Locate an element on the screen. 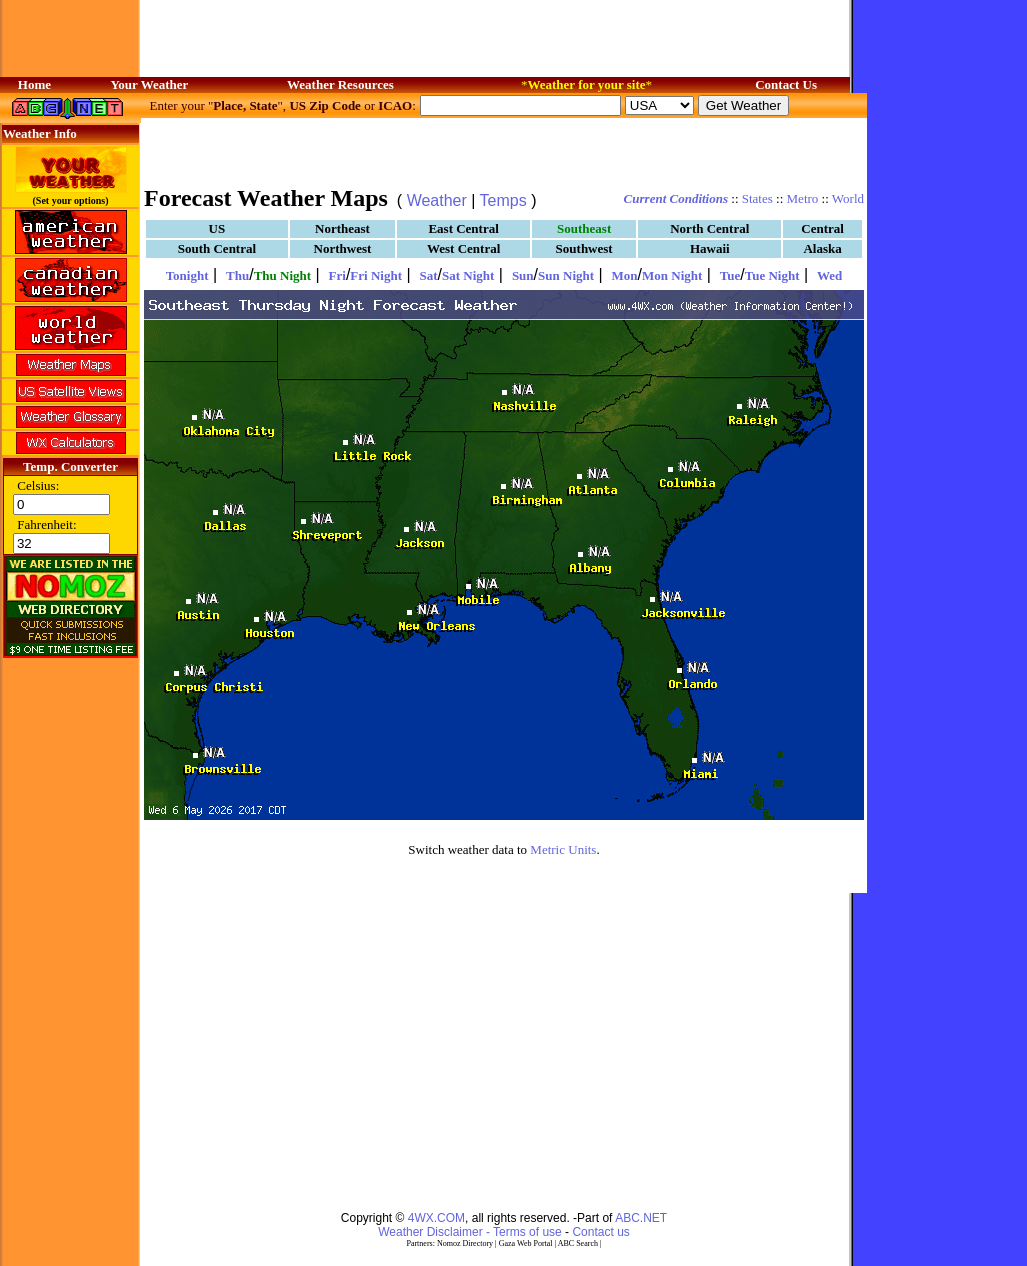 The height and width of the screenshot is (1266, 1027). States is located at coordinates (757, 198).